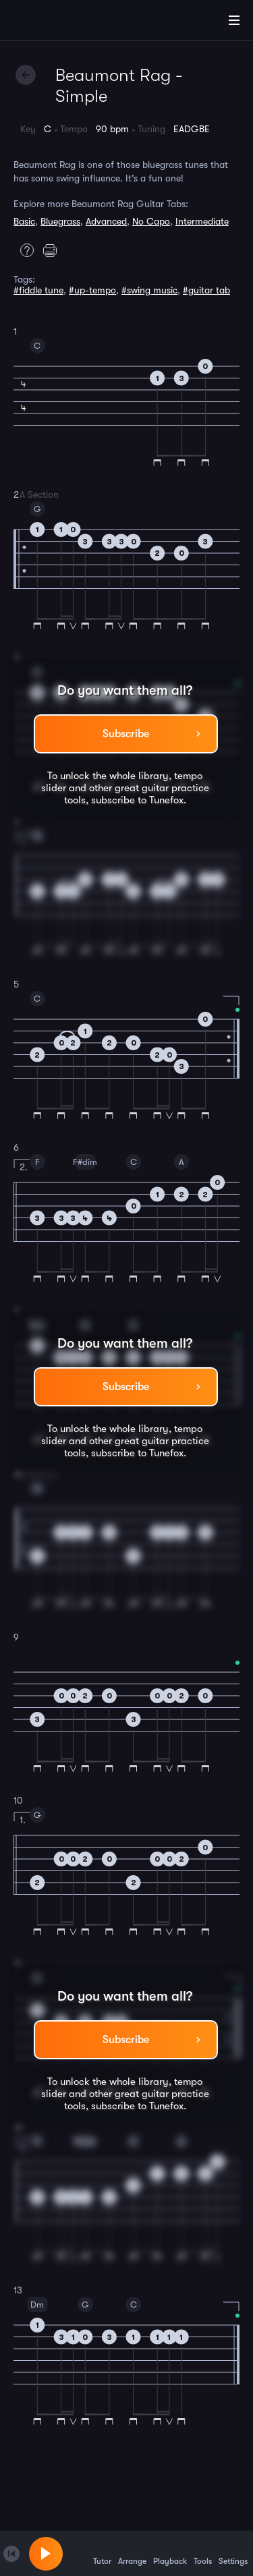  I want to click on Settings, so click(233, 2553).